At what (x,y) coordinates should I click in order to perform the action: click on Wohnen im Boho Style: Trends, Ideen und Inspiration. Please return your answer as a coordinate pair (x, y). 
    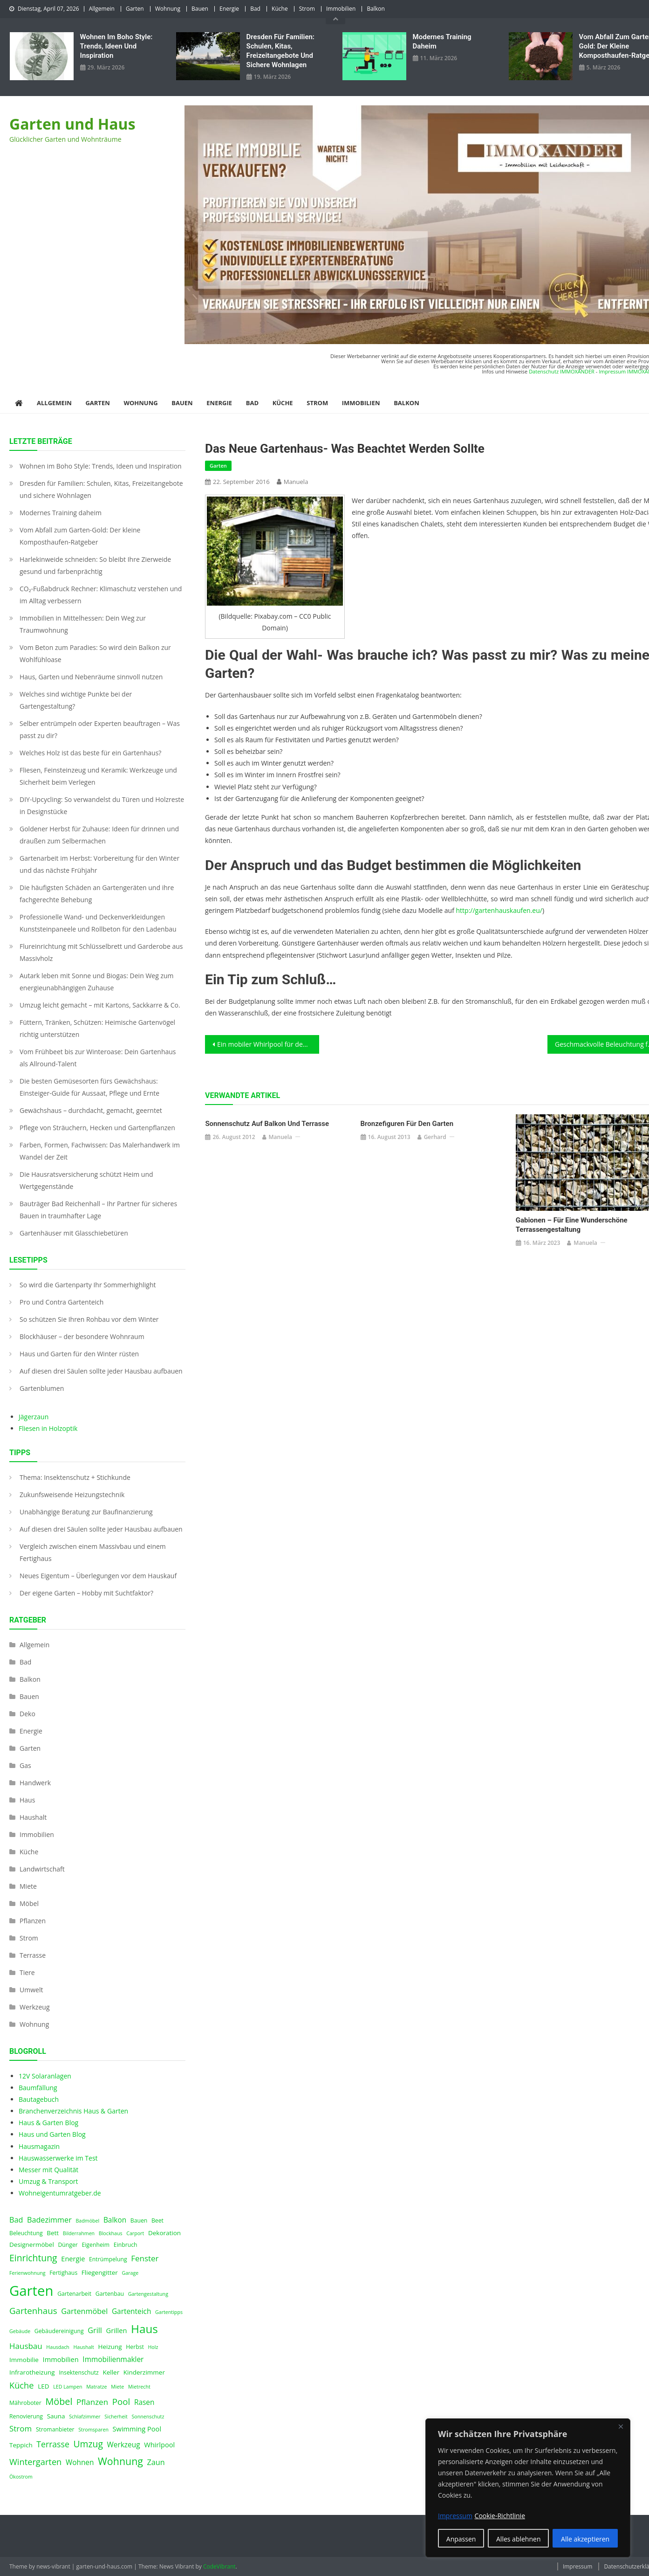
    Looking at the image, I should click on (116, 46).